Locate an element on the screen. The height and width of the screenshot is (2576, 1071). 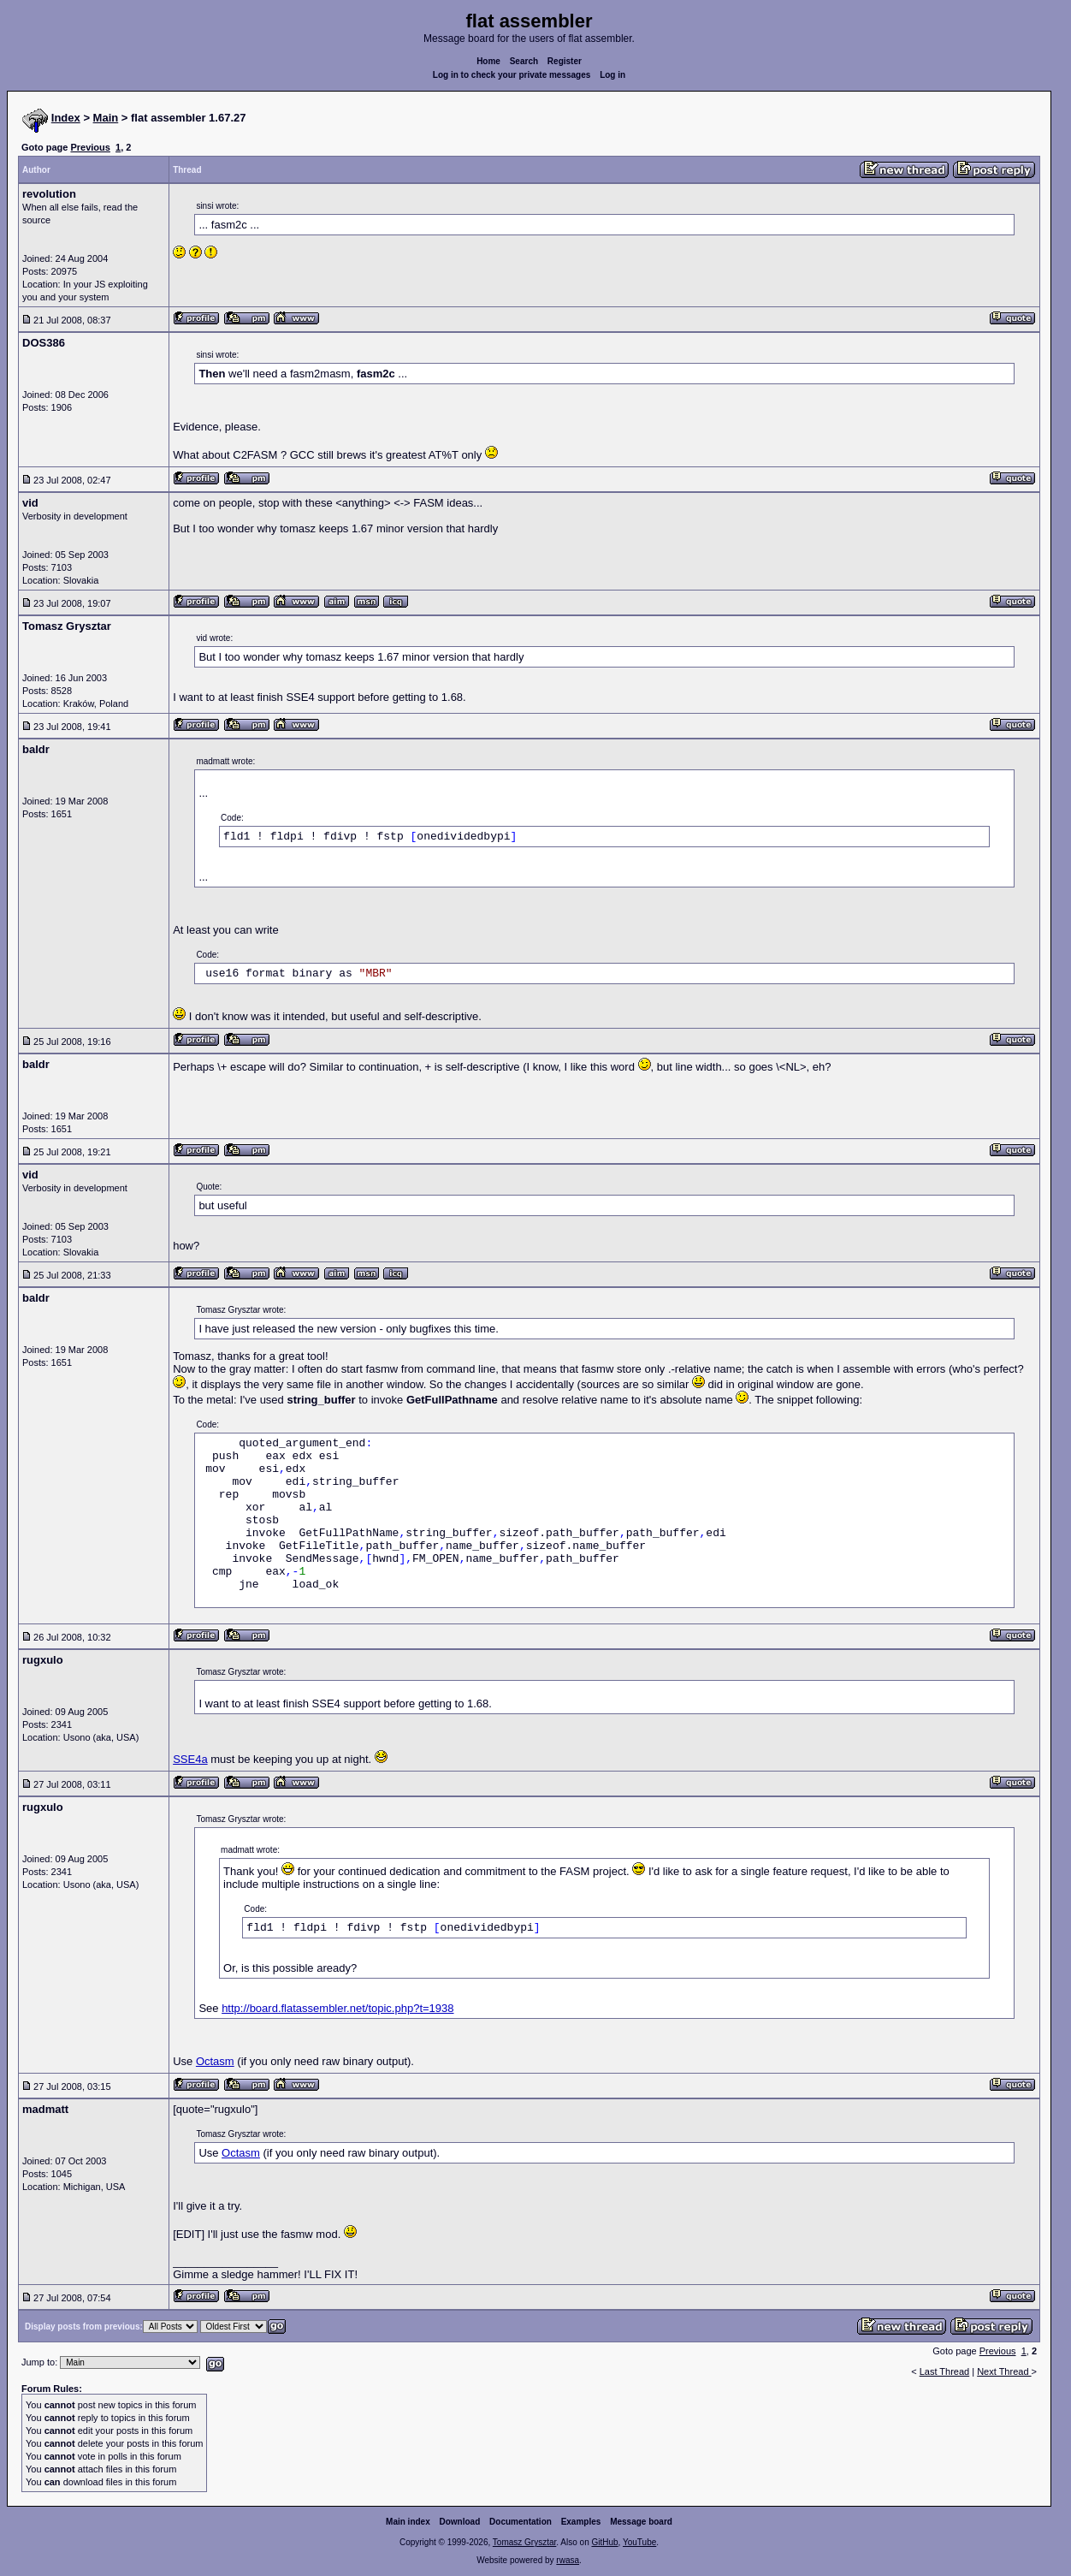
Tomasz Grysztar is located at coordinates (524, 2542).